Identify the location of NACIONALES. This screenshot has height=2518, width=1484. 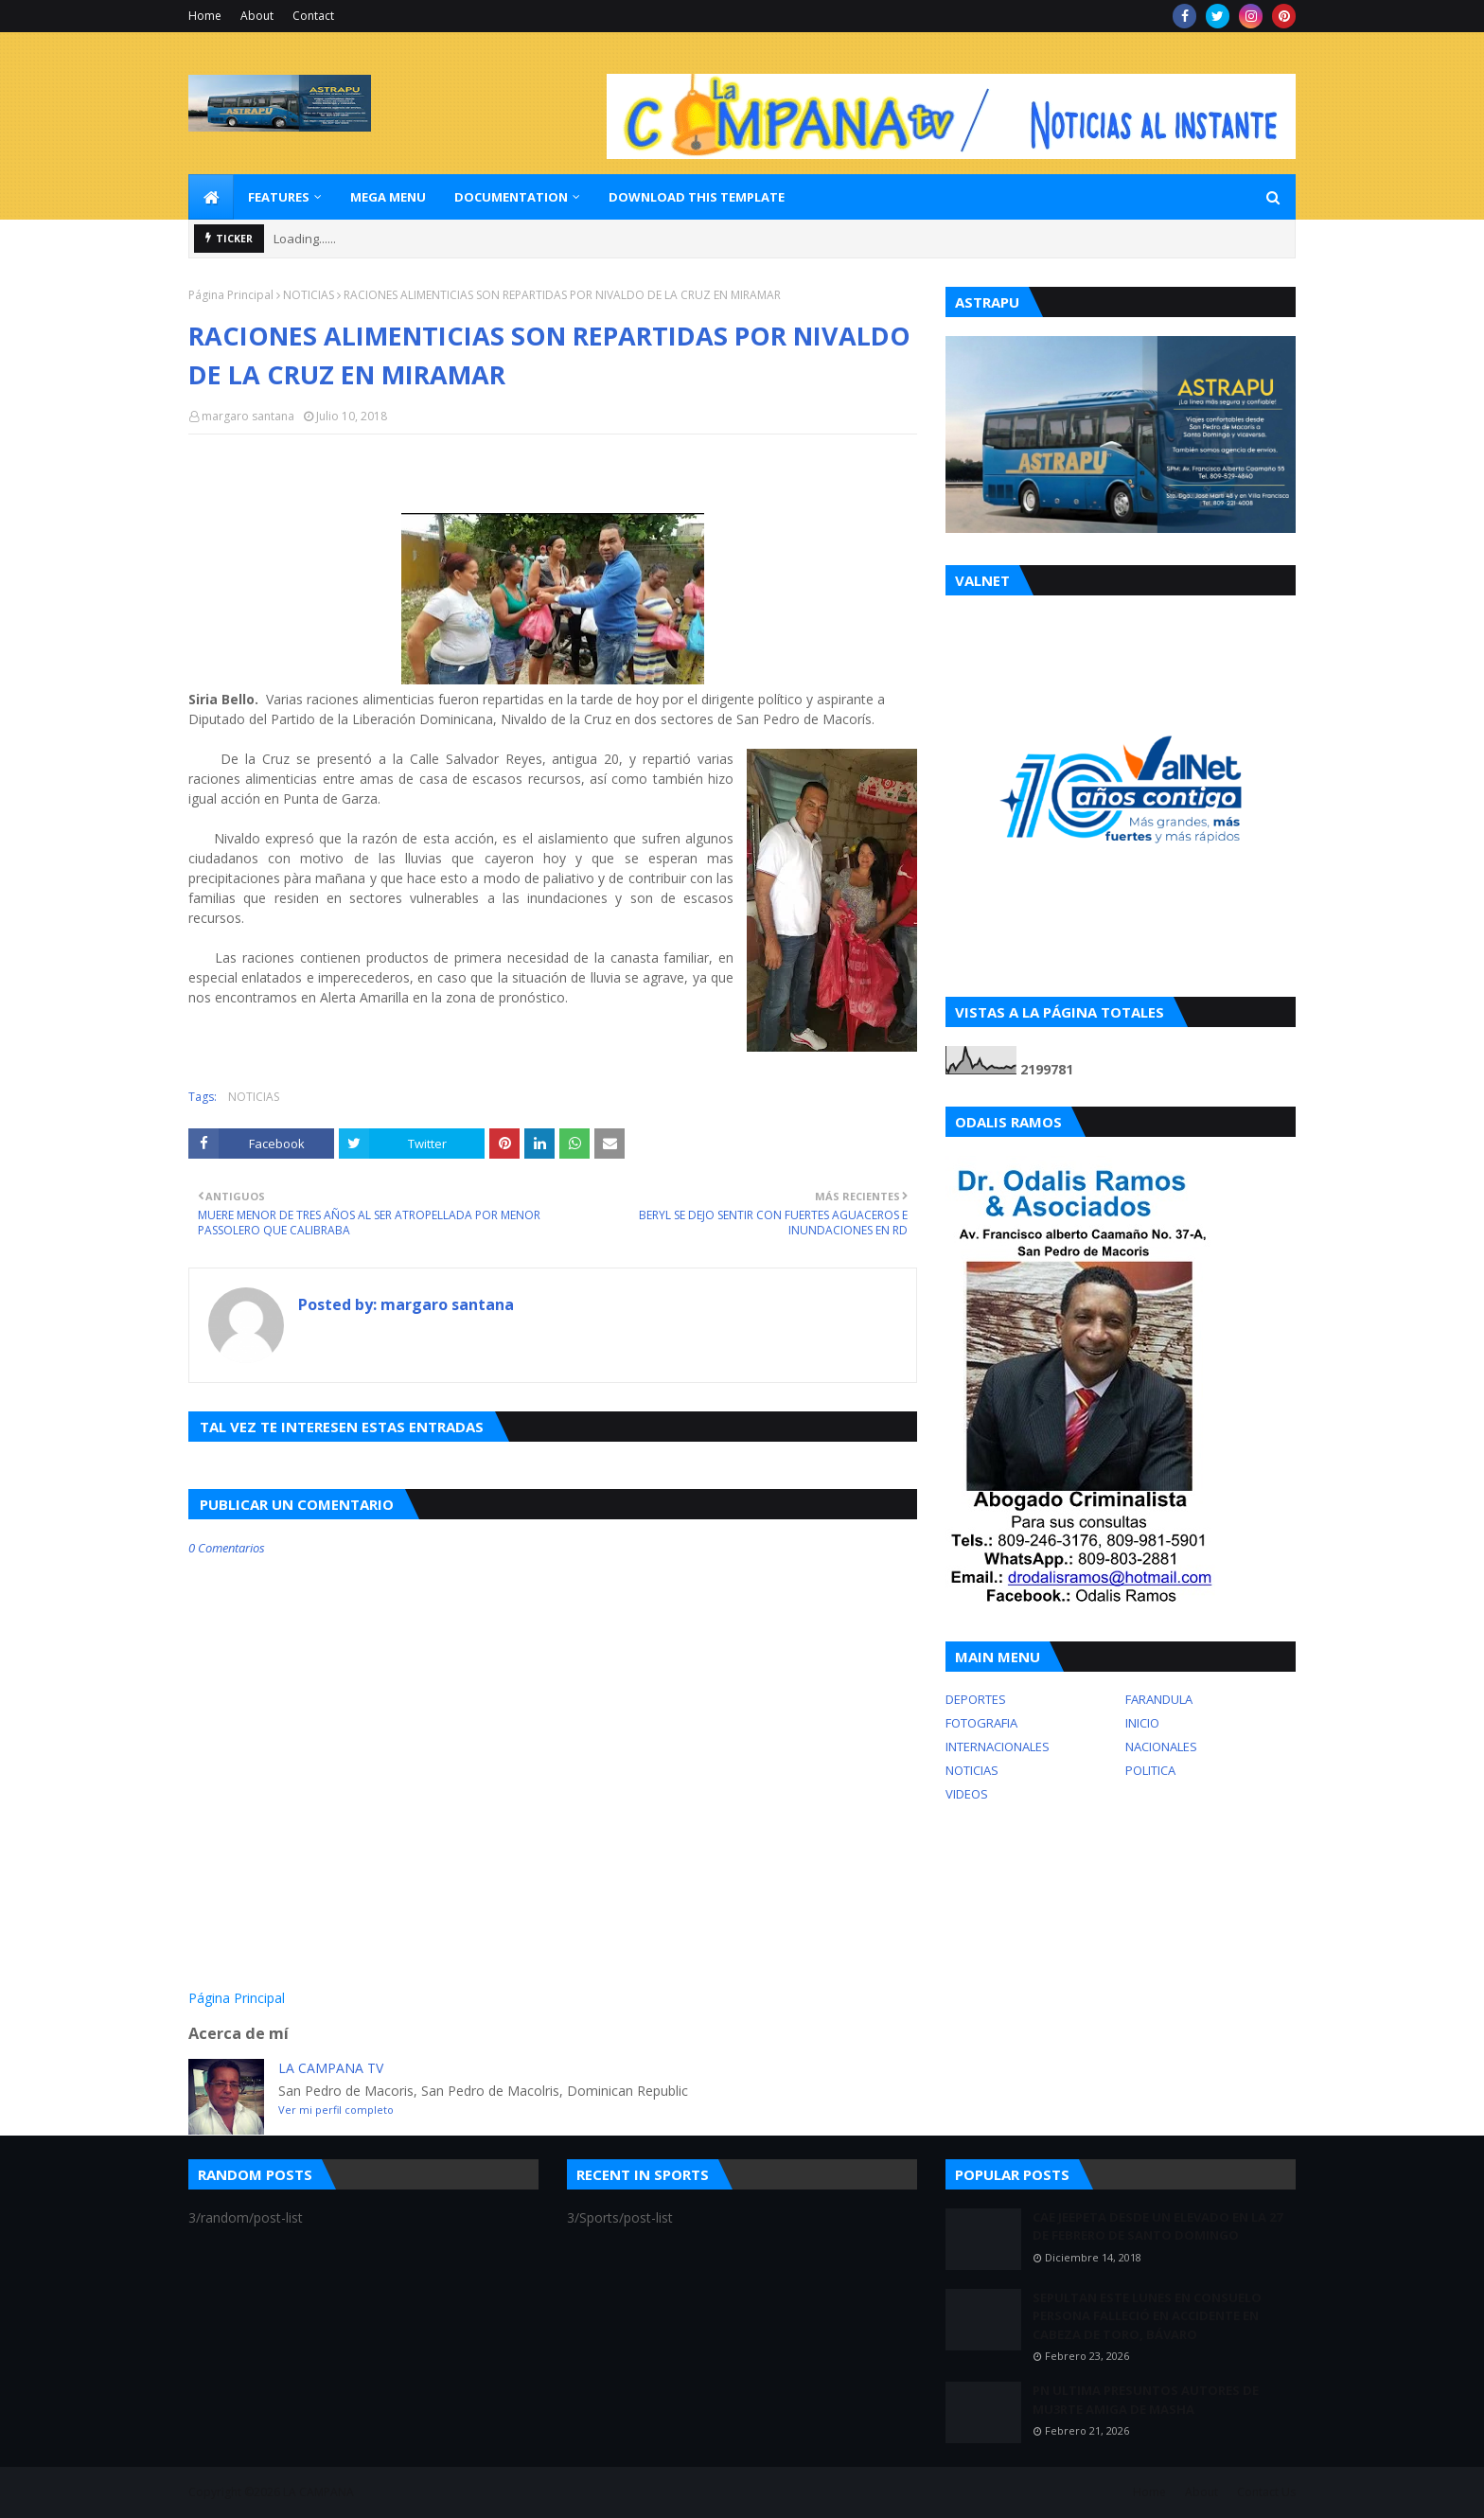
(1161, 1746).